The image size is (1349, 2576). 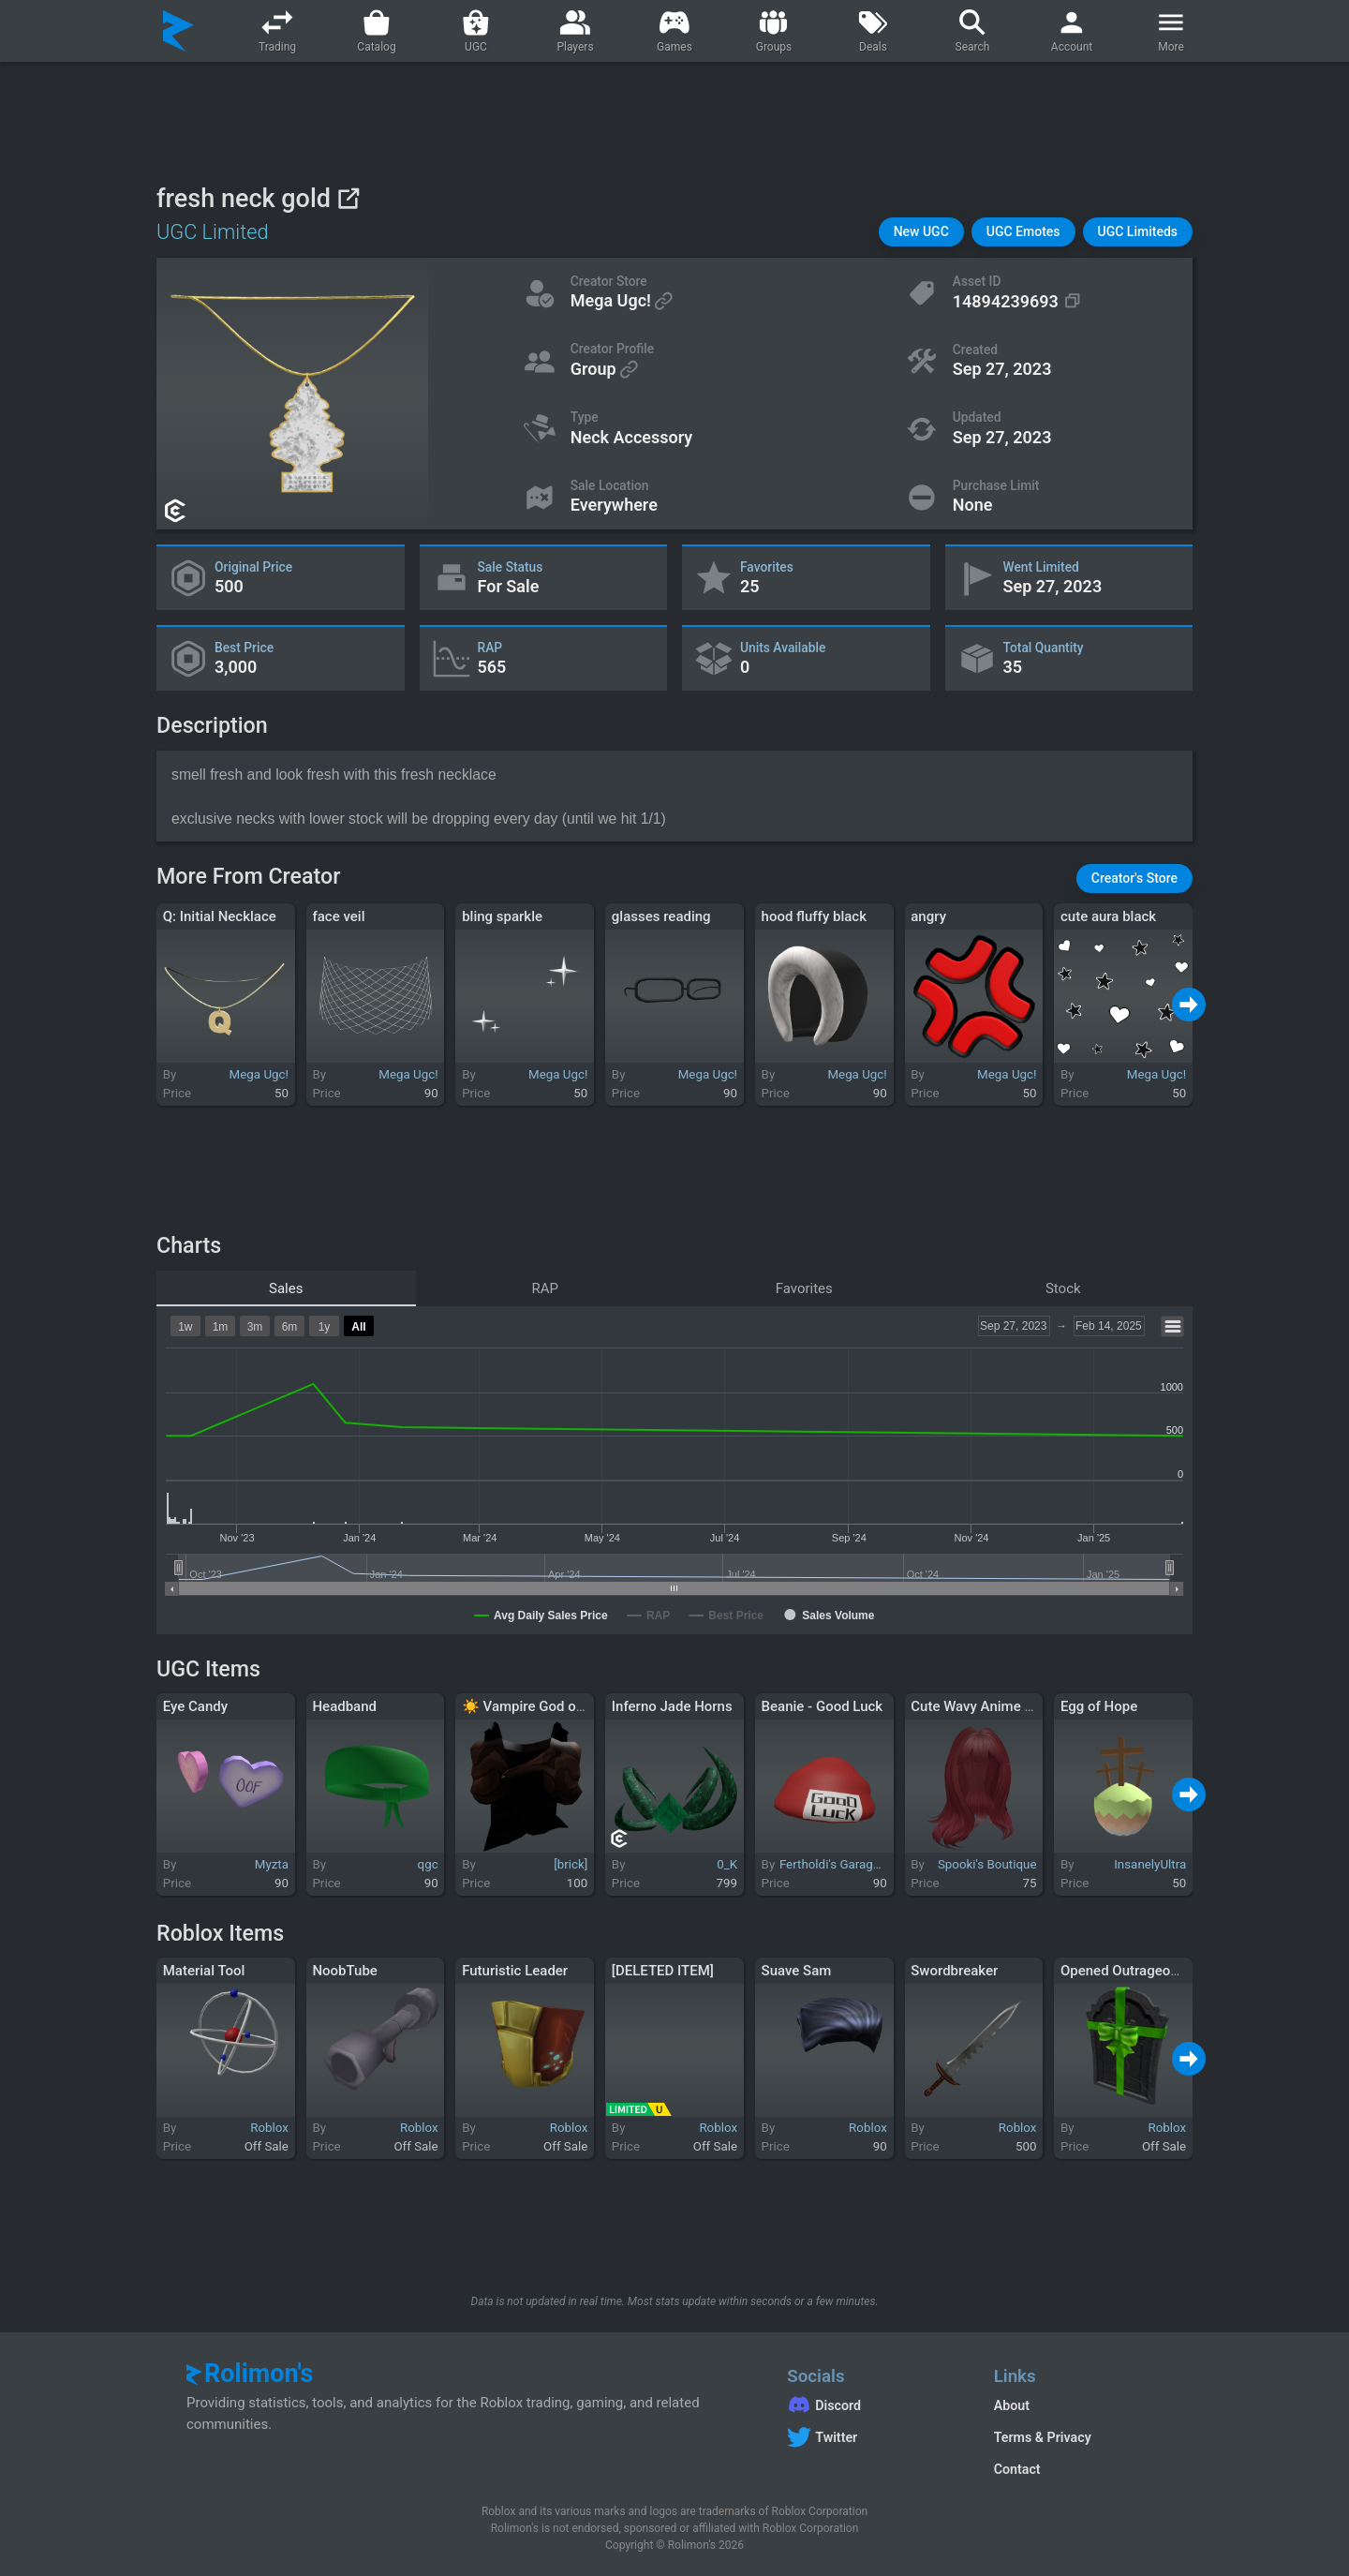 What do you see at coordinates (672, 1706) in the screenshot?
I see `Inferno Jade Horns` at bounding box center [672, 1706].